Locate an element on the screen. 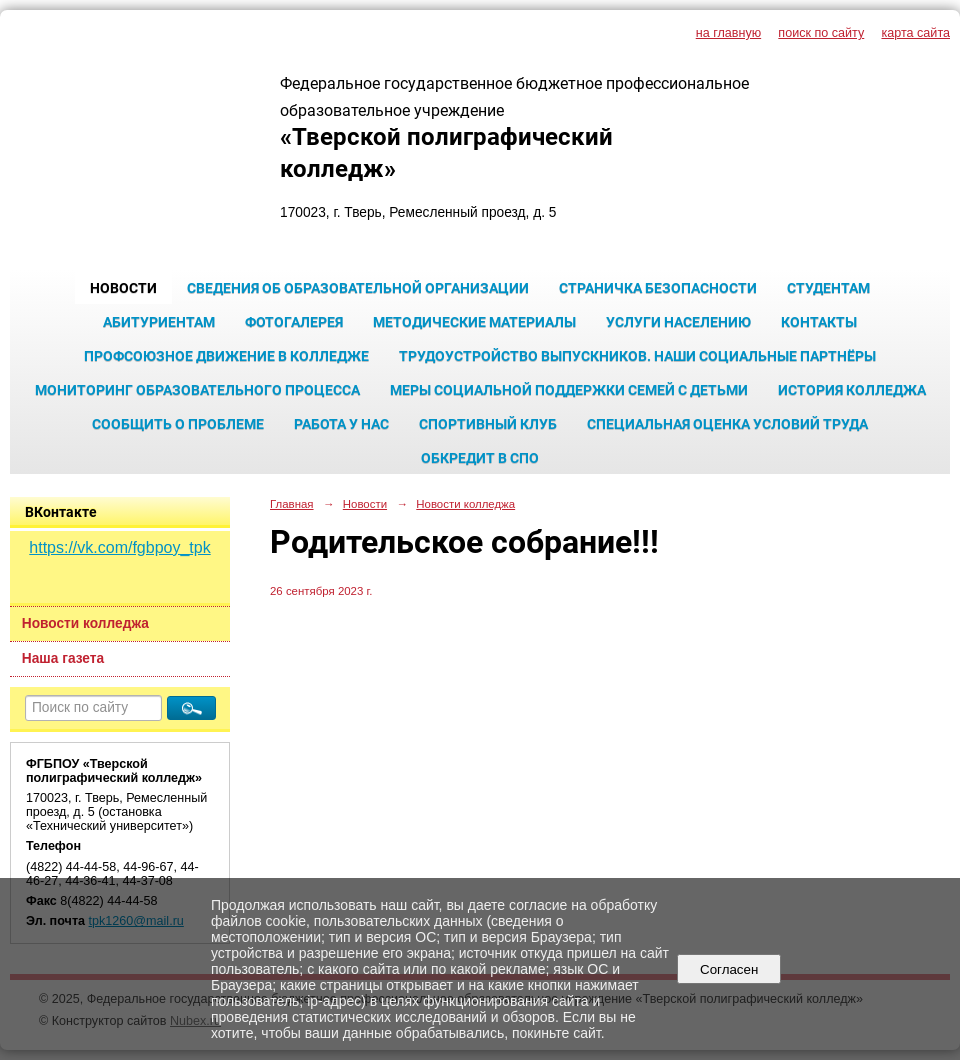  Услуги населению is located at coordinates (678, 322).